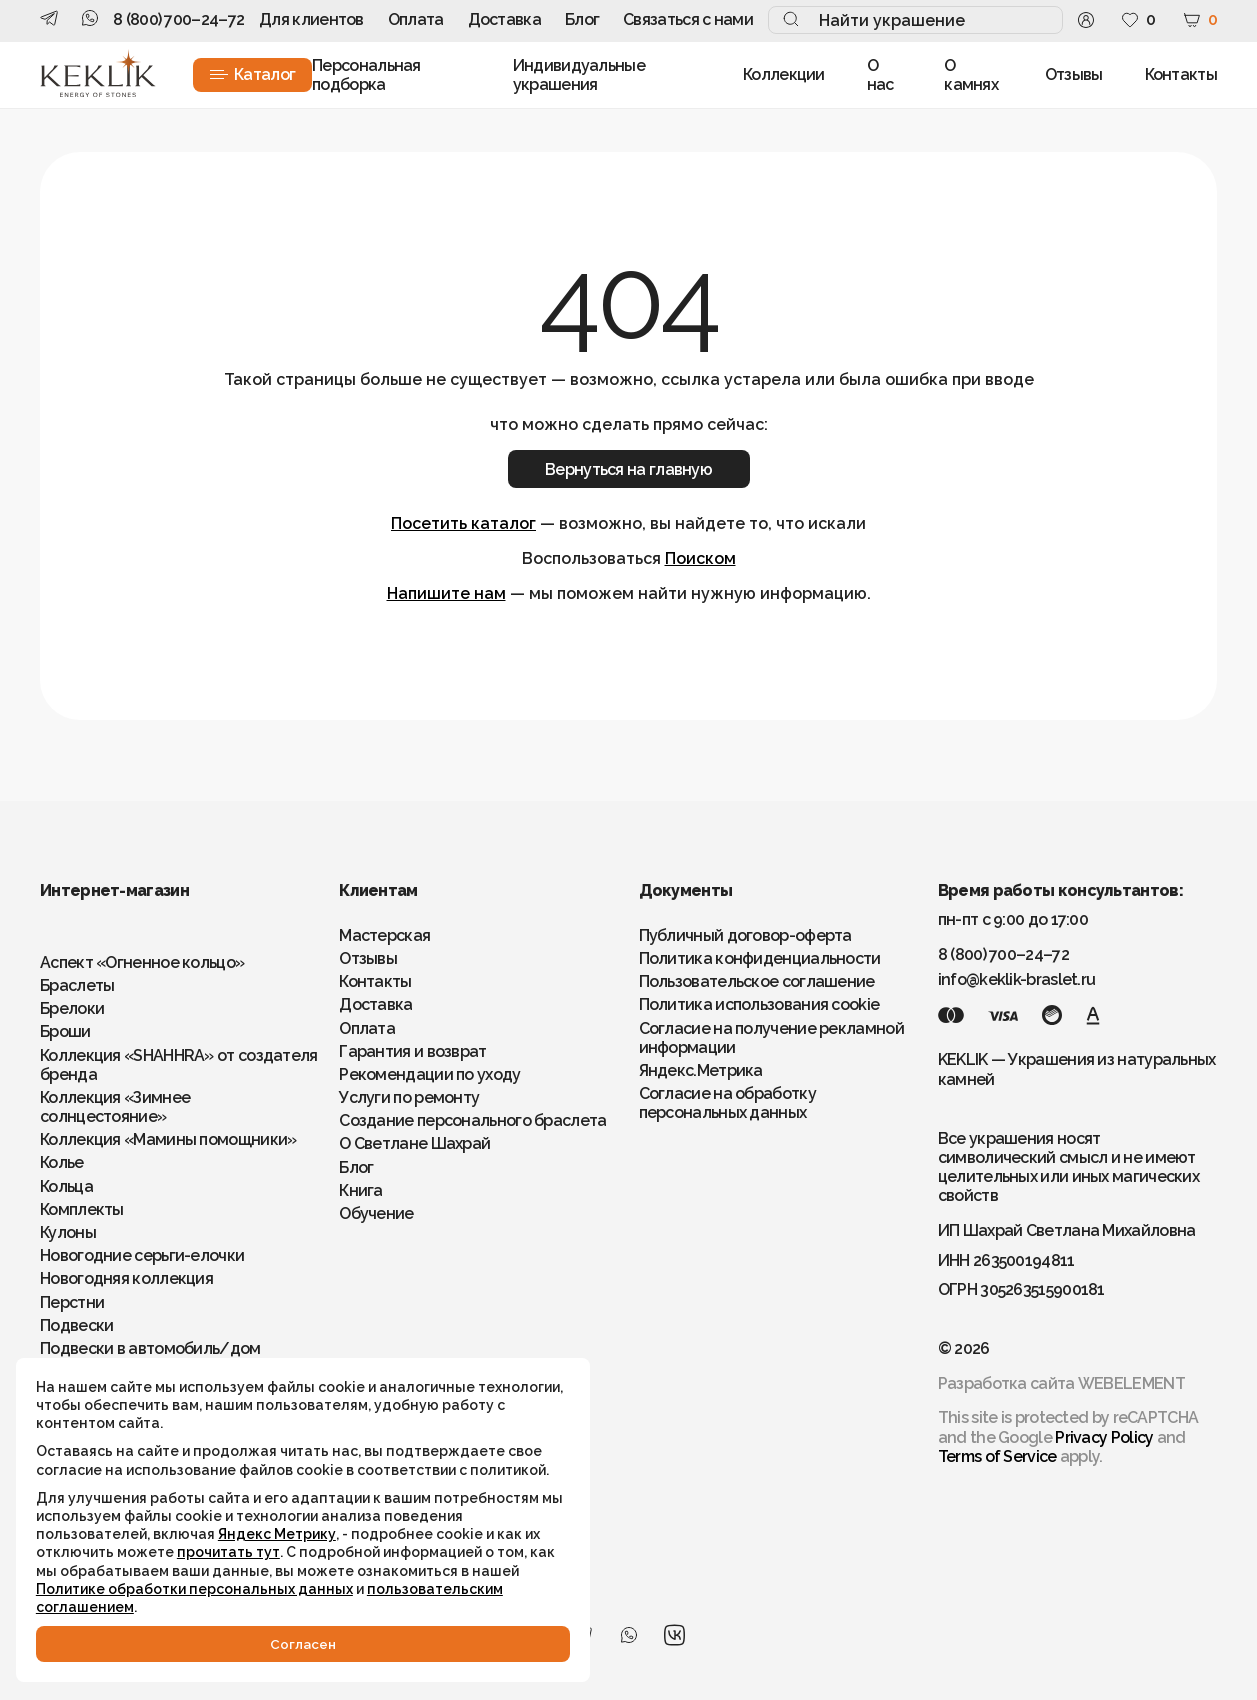 The height and width of the screenshot is (1700, 1257). What do you see at coordinates (220, 1642) in the screenshot?
I see `Cогласен` at bounding box center [220, 1642].